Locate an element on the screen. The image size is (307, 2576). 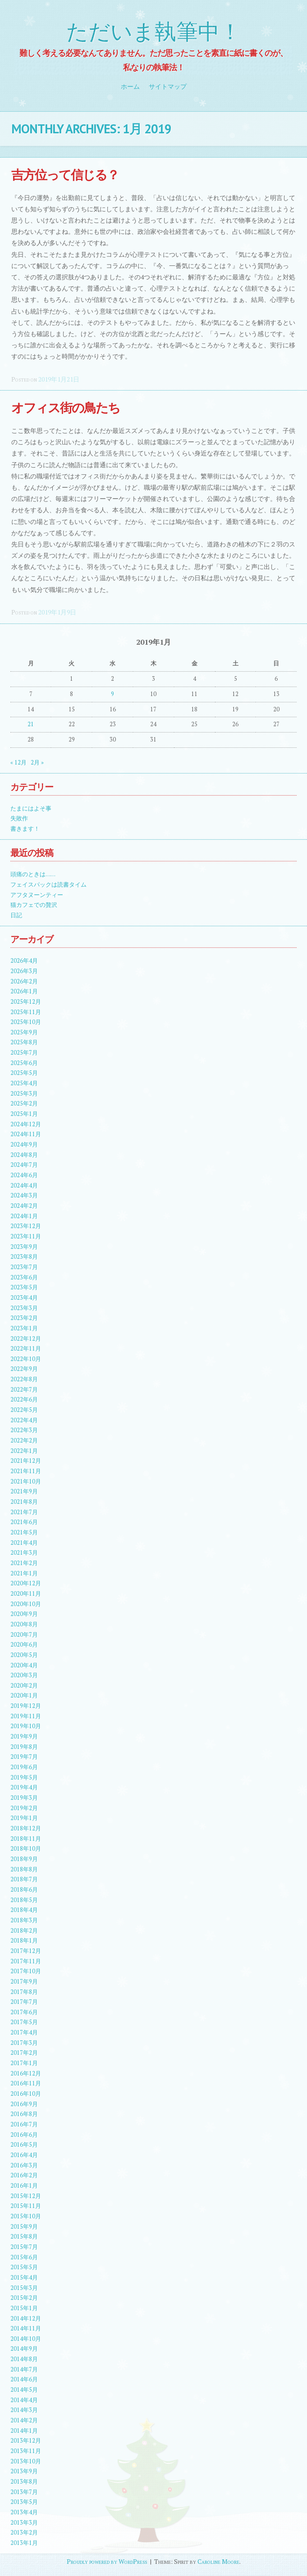
2024年6月 is located at coordinates (24, 1175).